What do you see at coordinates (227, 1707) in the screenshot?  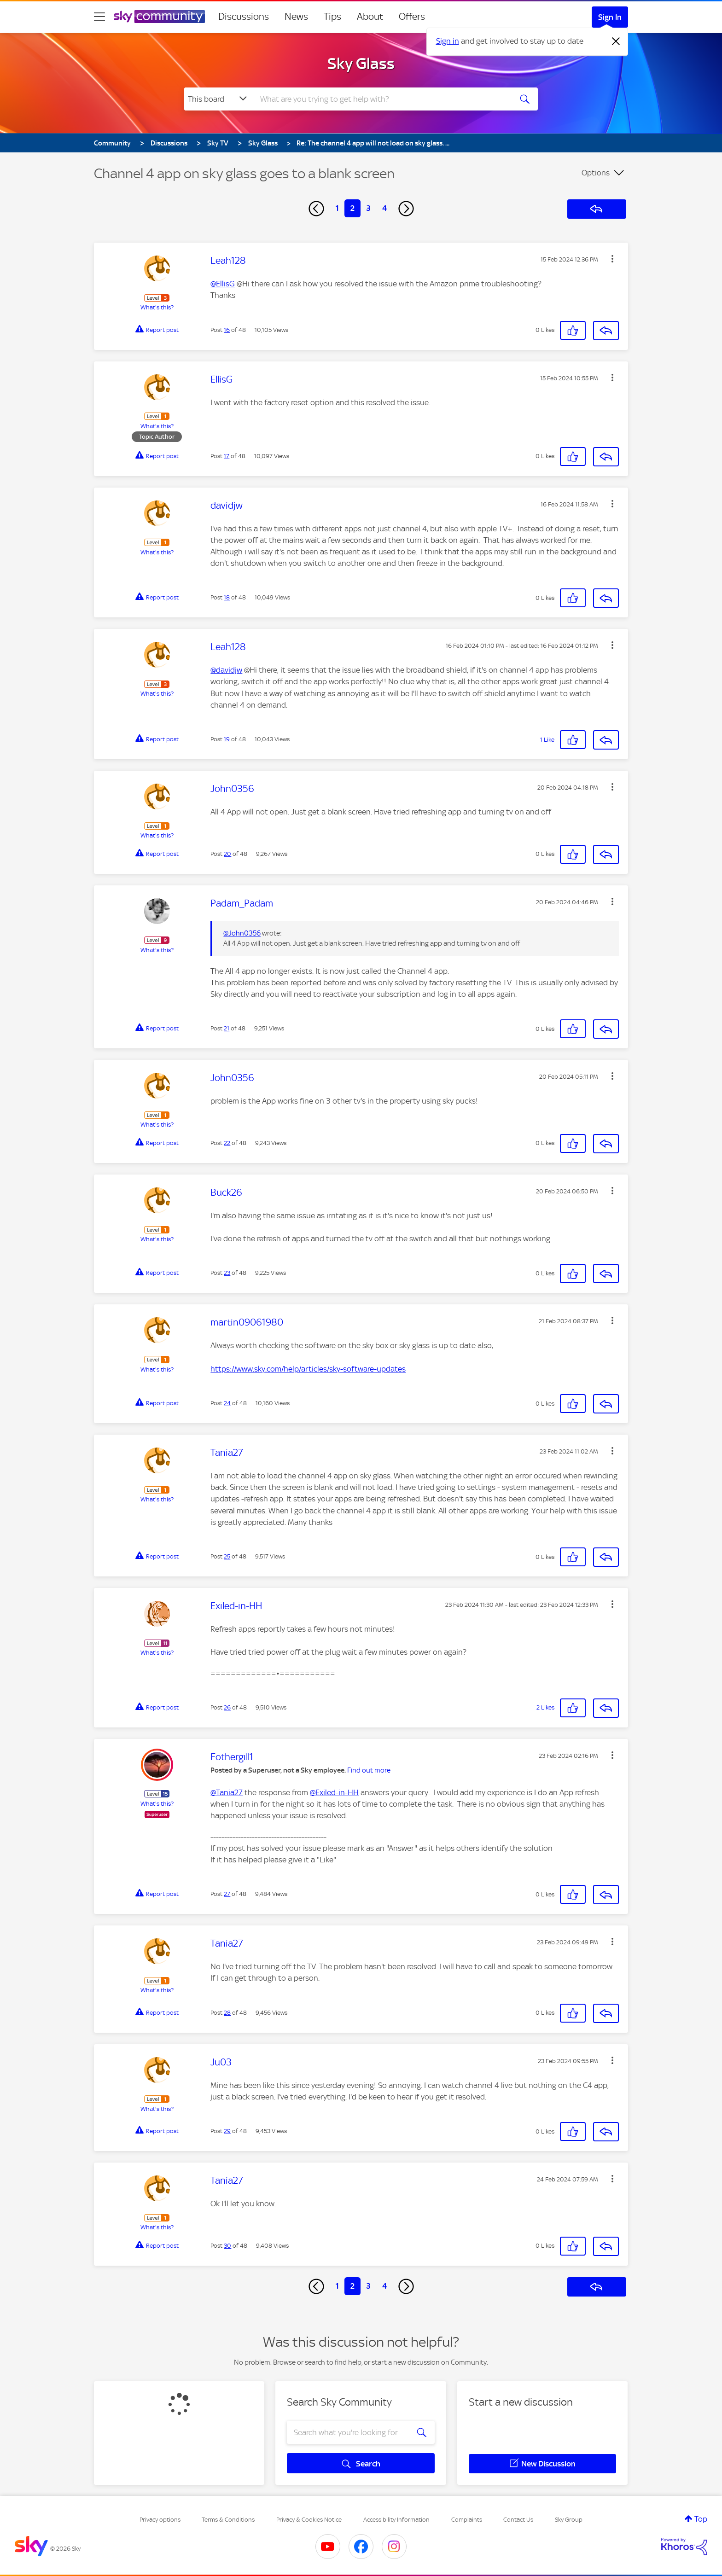 I see `26 [Post 26 of 48]` at bounding box center [227, 1707].